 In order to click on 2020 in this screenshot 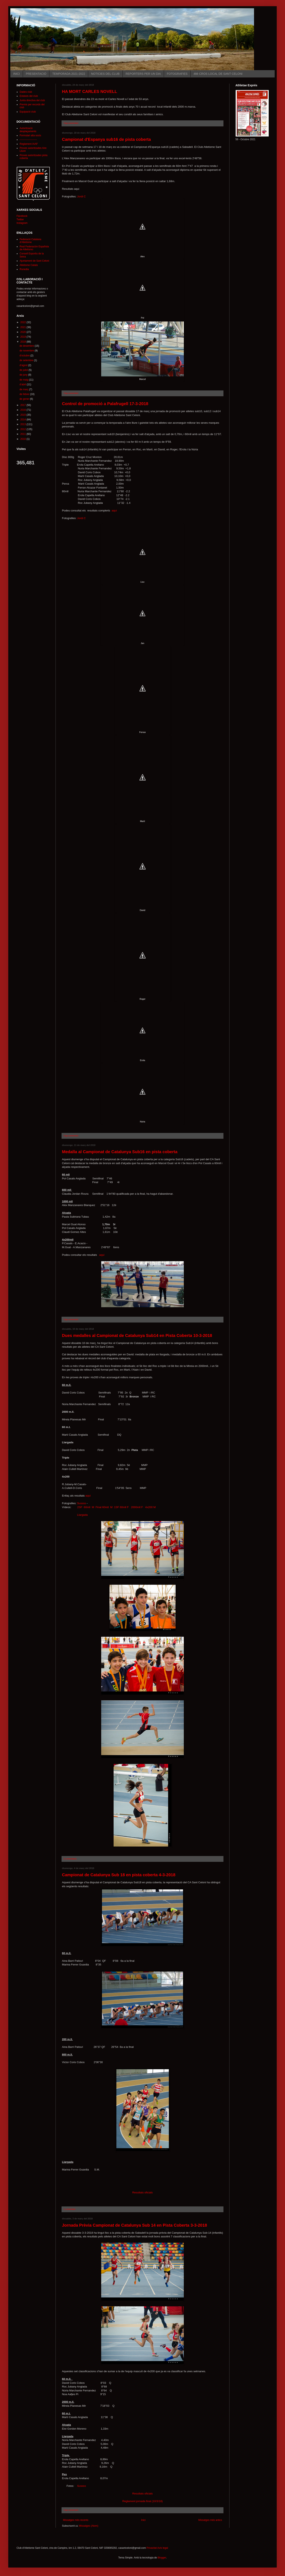, I will do `click(23, 332)`.